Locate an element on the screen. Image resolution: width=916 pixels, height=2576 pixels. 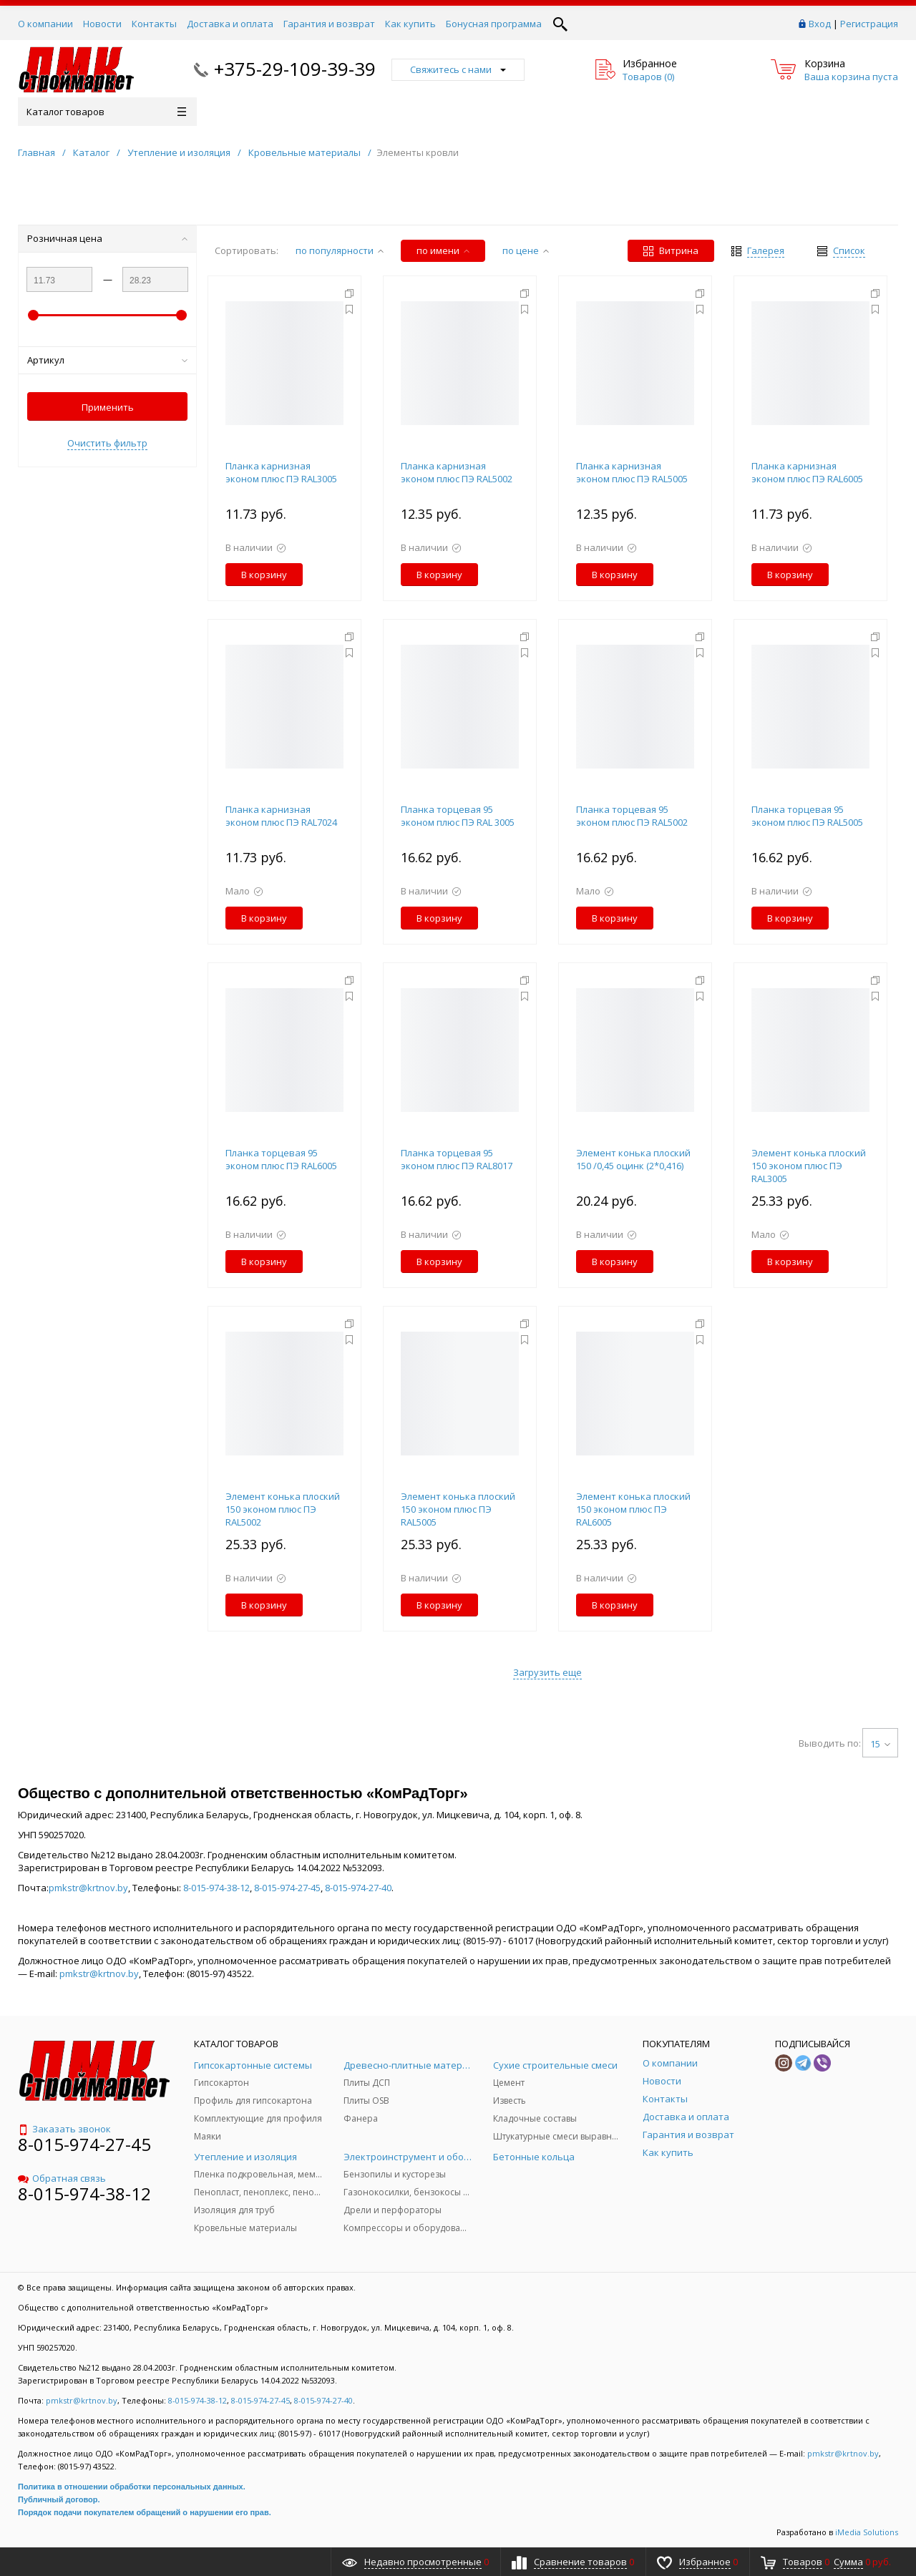
8-015-974-27-40 is located at coordinates (358, 1887).